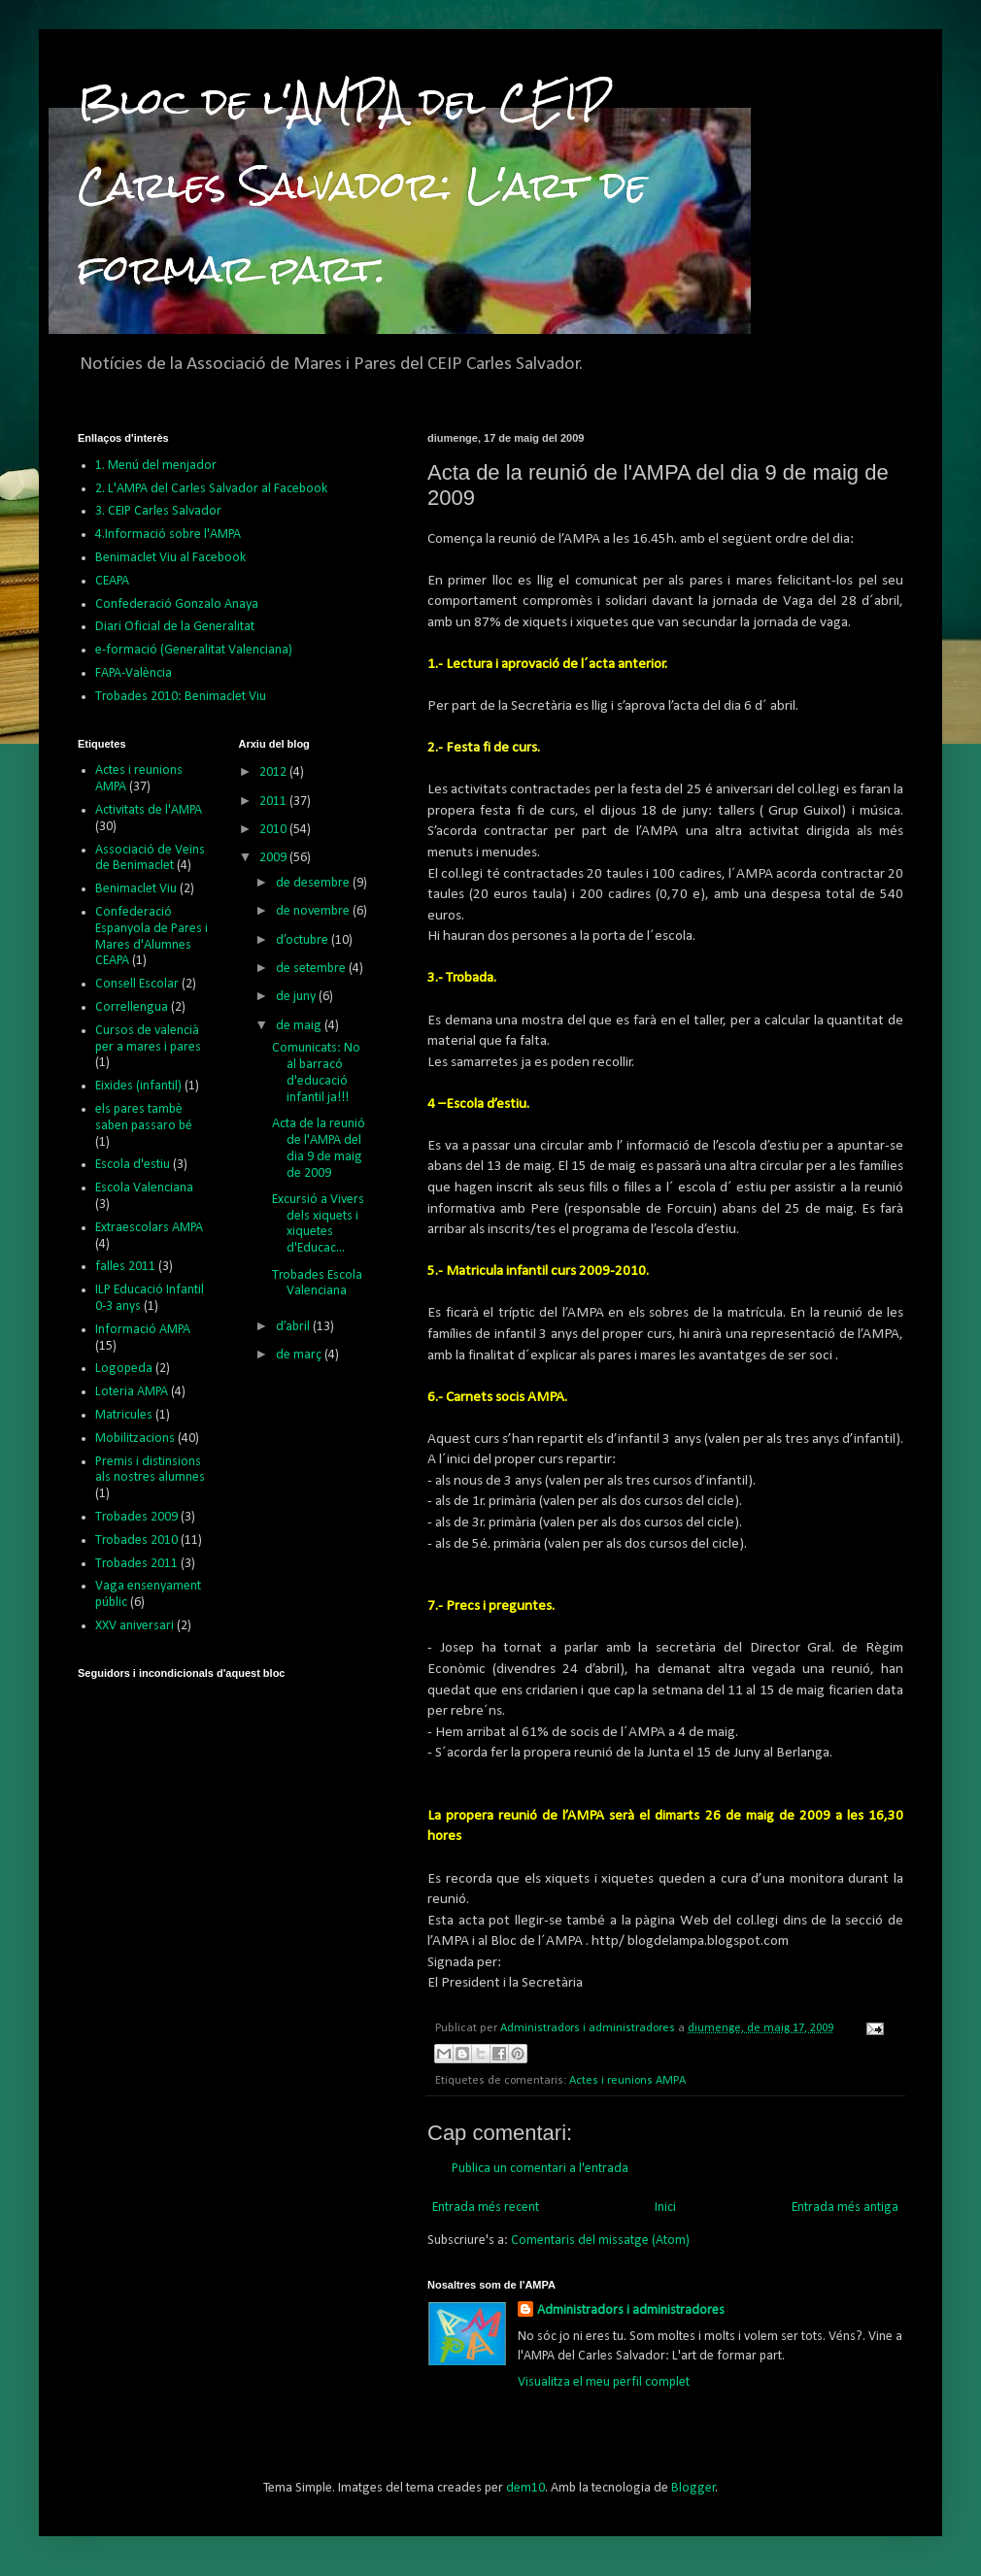  Describe the element at coordinates (149, 1228) in the screenshot. I see `Extraescolars AMPA` at that location.